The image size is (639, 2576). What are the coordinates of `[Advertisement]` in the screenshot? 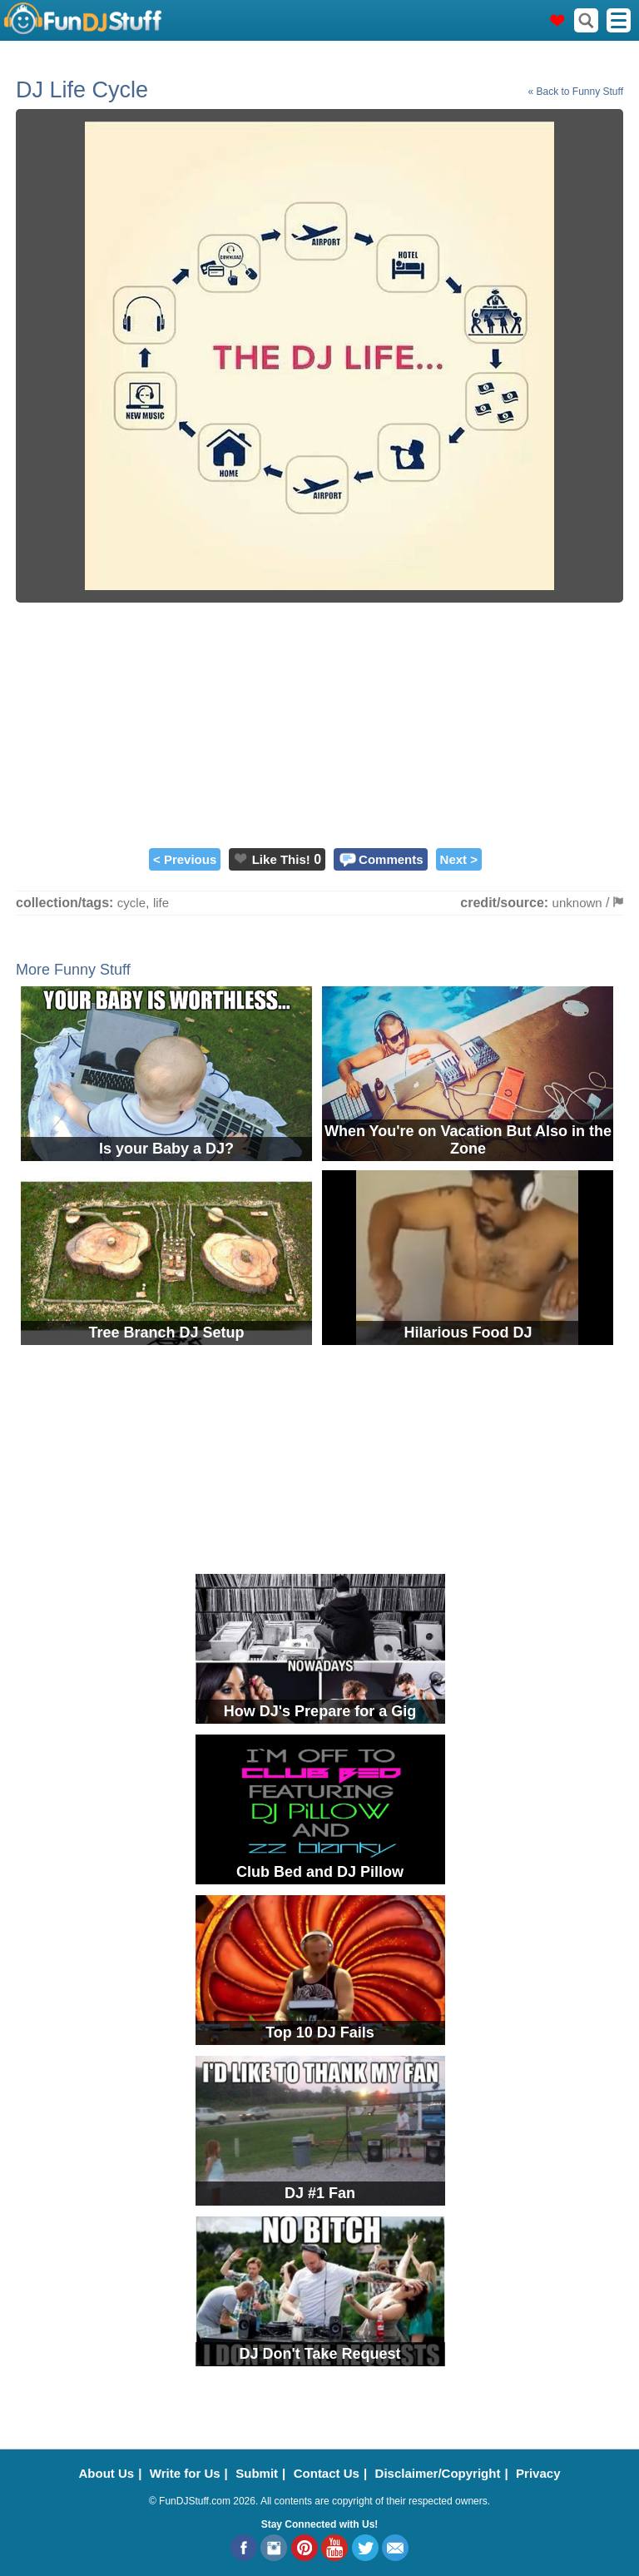 It's located at (319, 723).